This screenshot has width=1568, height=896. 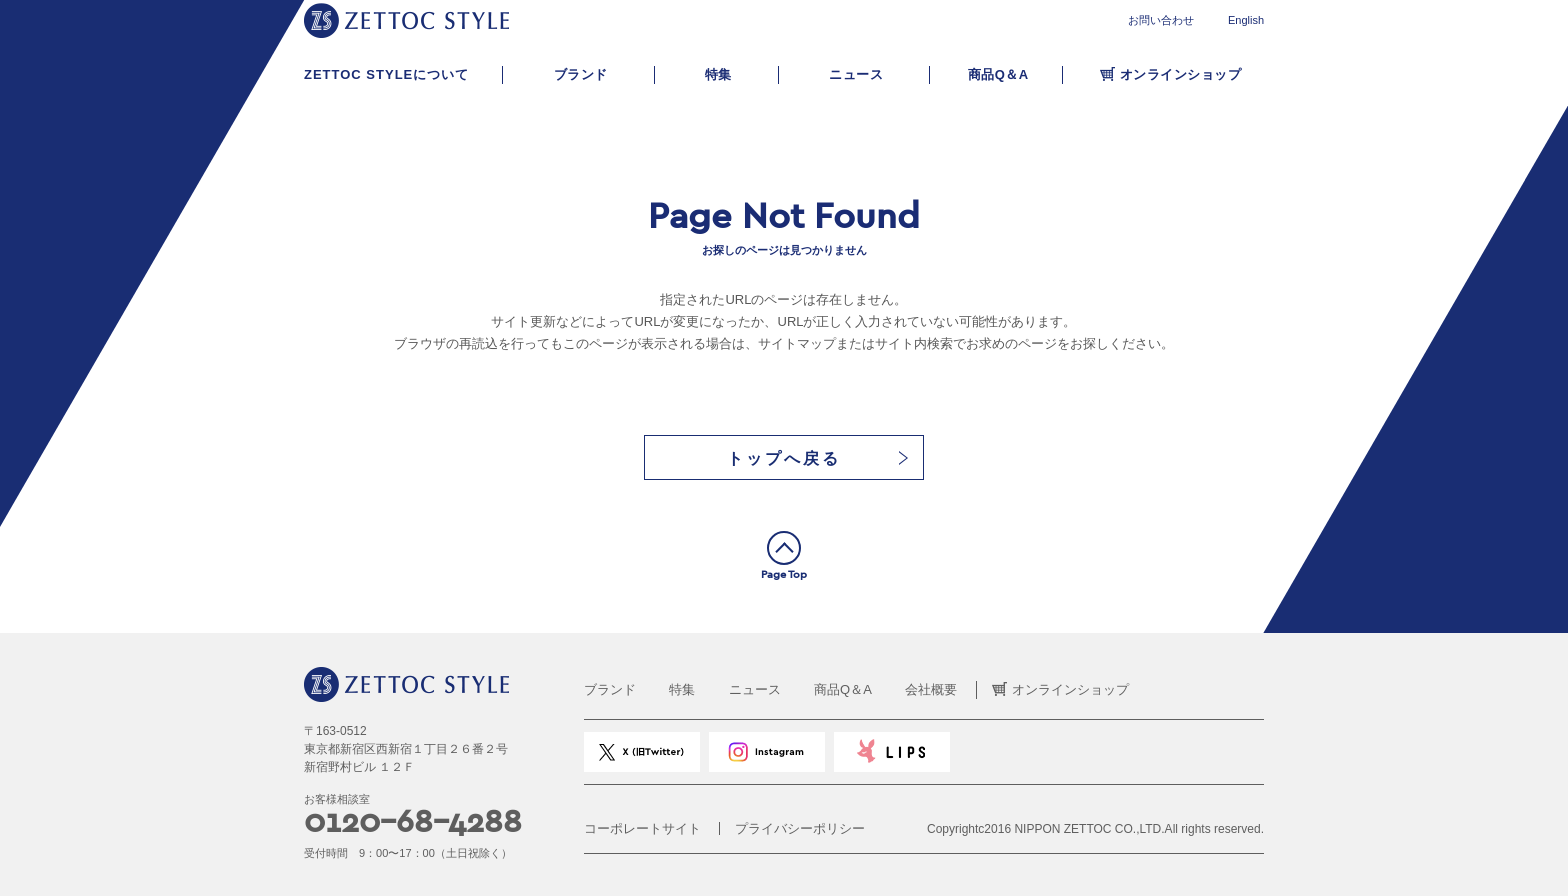 I want to click on ZETTOC STYLEについて, so click(x=386, y=74).